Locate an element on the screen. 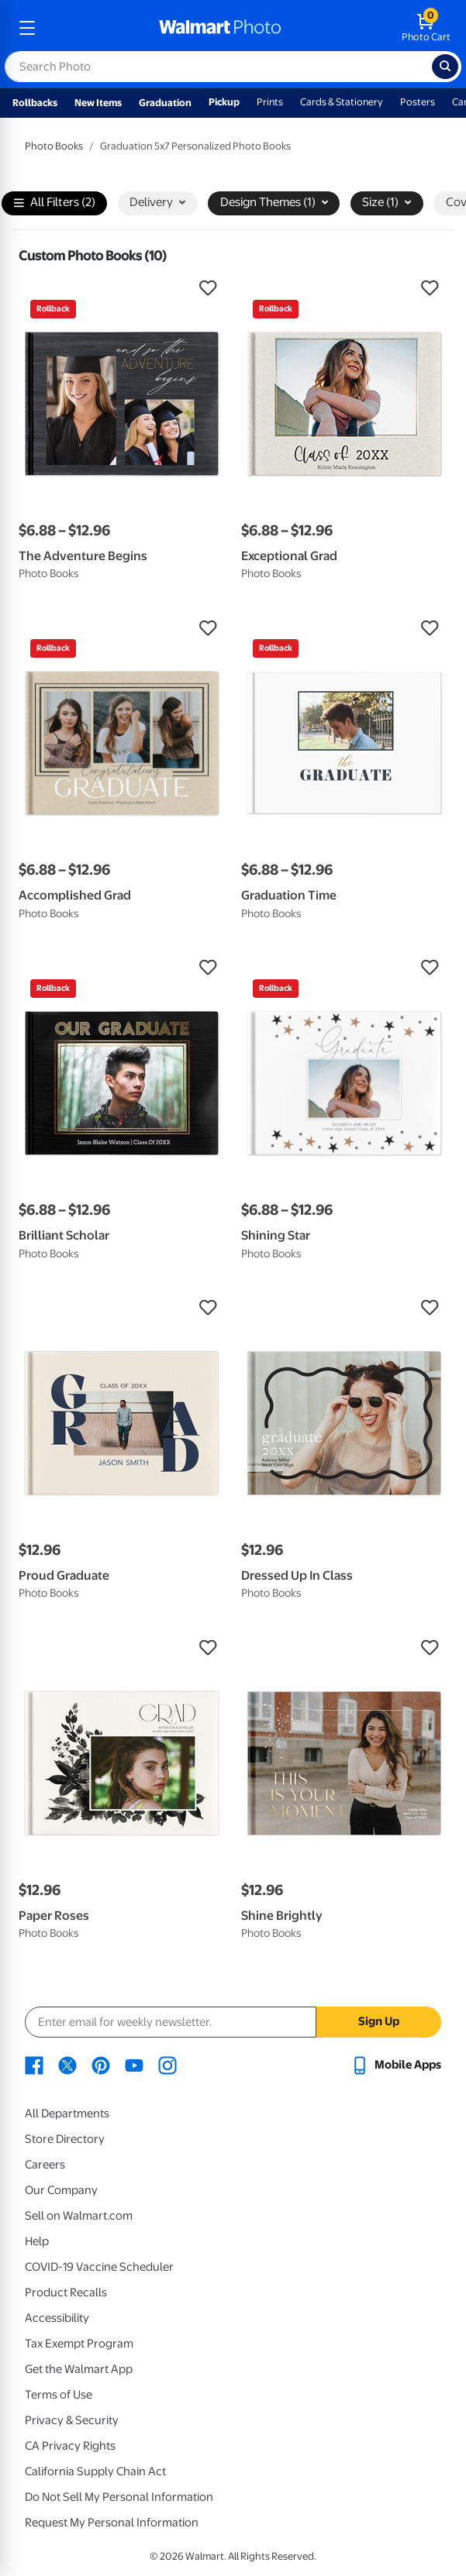 Image resolution: width=466 pixels, height=2576 pixels. Product Recalls [Product Recalls - opens in a new window] is located at coordinates (66, 2292).